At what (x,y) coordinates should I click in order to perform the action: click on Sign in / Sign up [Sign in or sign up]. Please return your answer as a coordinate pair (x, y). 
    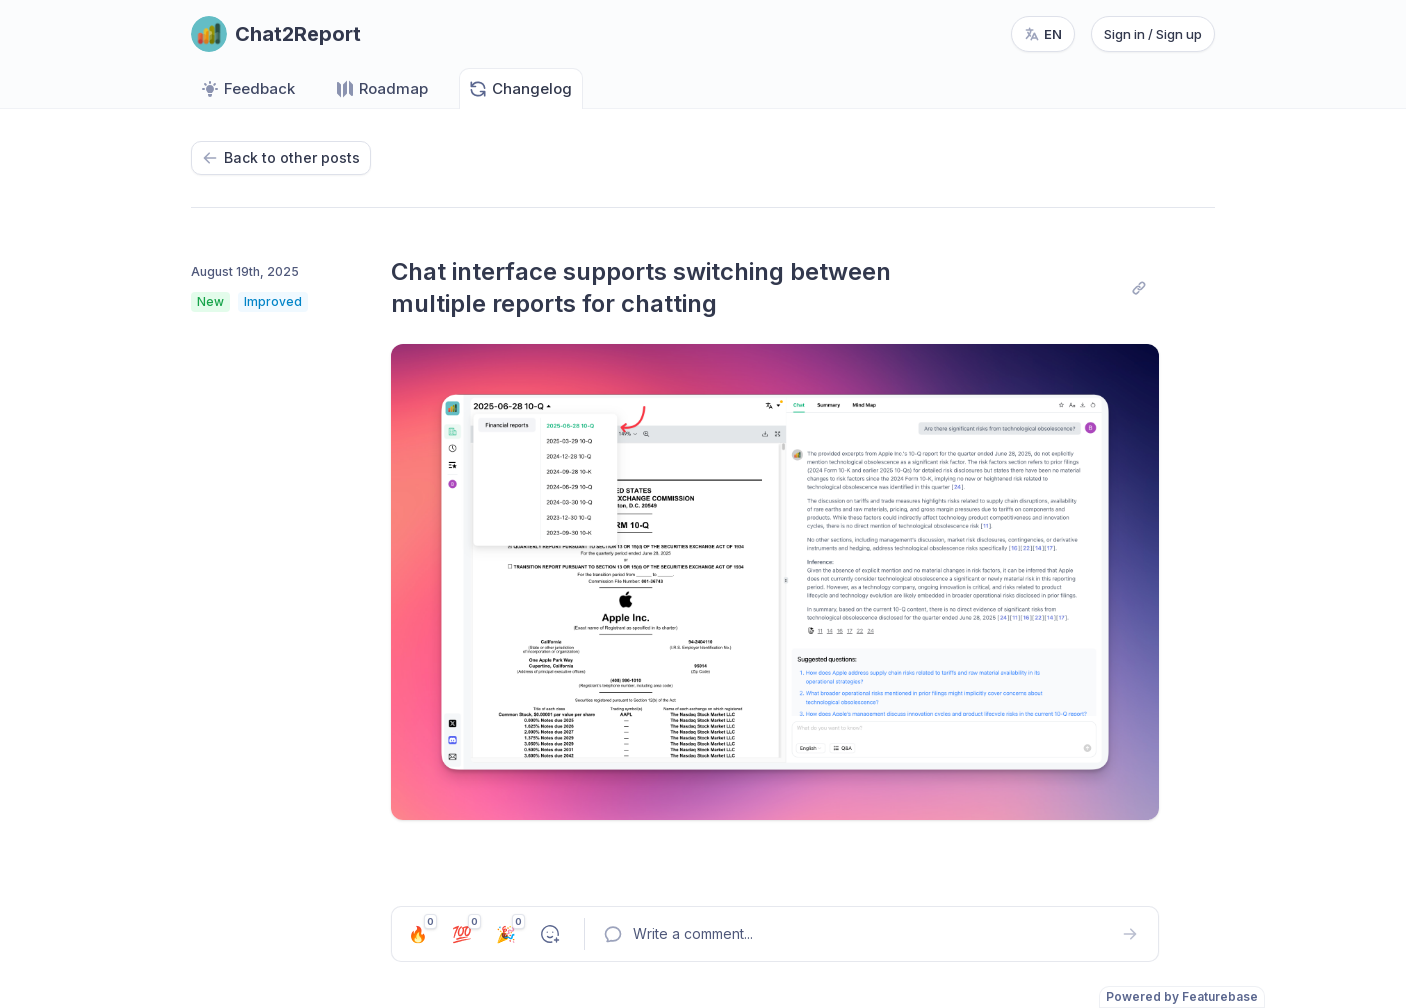
    Looking at the image, I should click on (1153, 34).